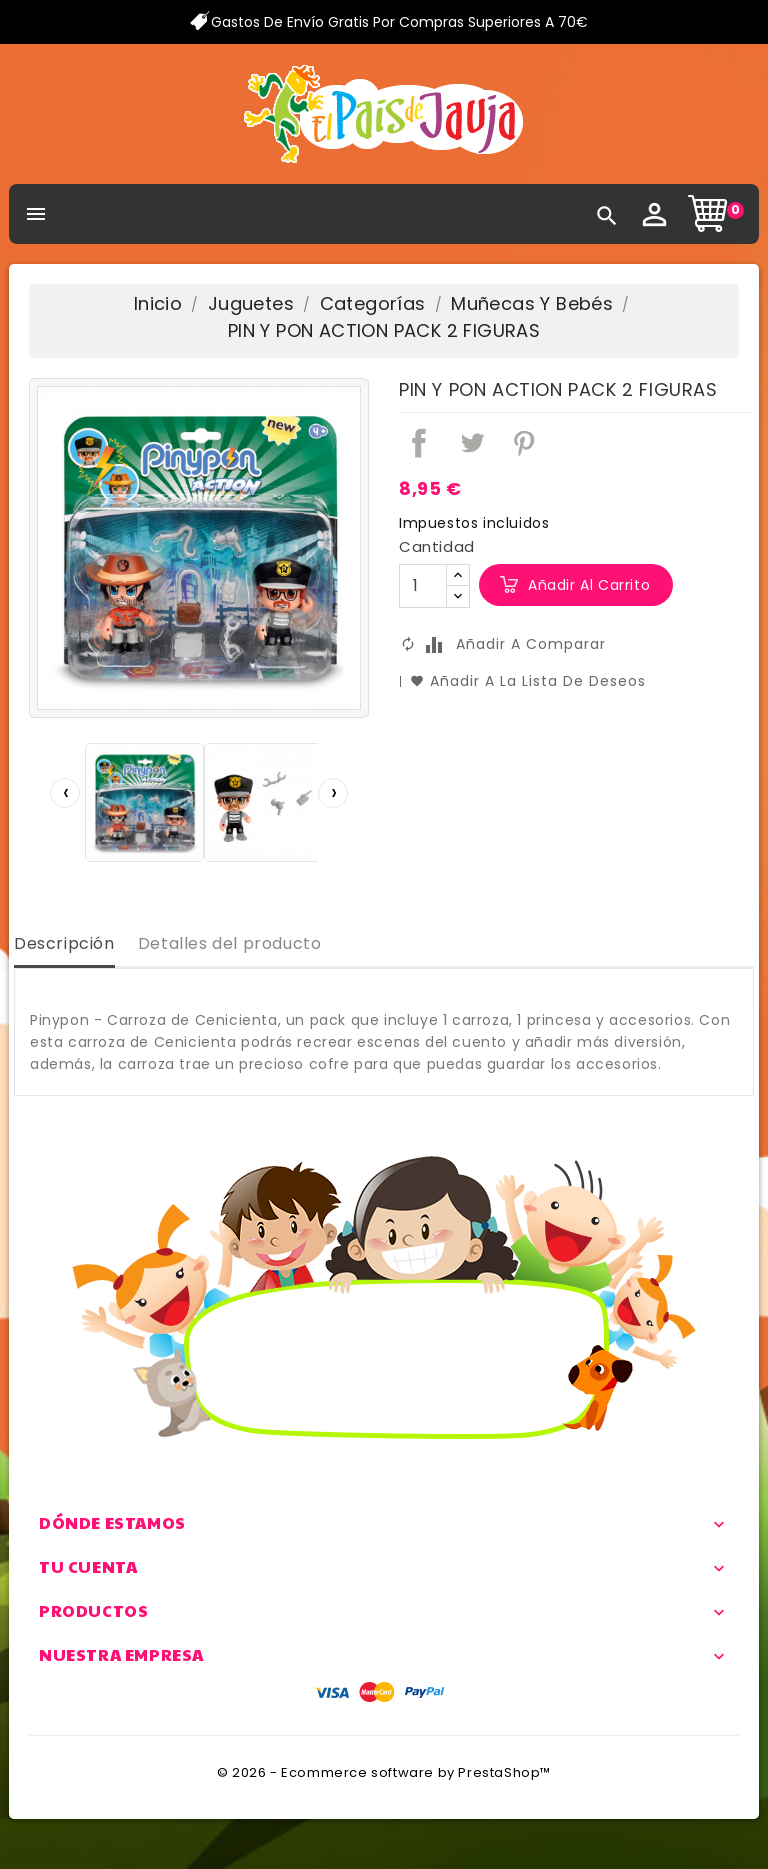 The height and width of the screenshot is (1869, 768). What do you see at coordinates (589, 585) in the screenshot?
I see `Añadir al carrito` at bounding box center [589, 585].